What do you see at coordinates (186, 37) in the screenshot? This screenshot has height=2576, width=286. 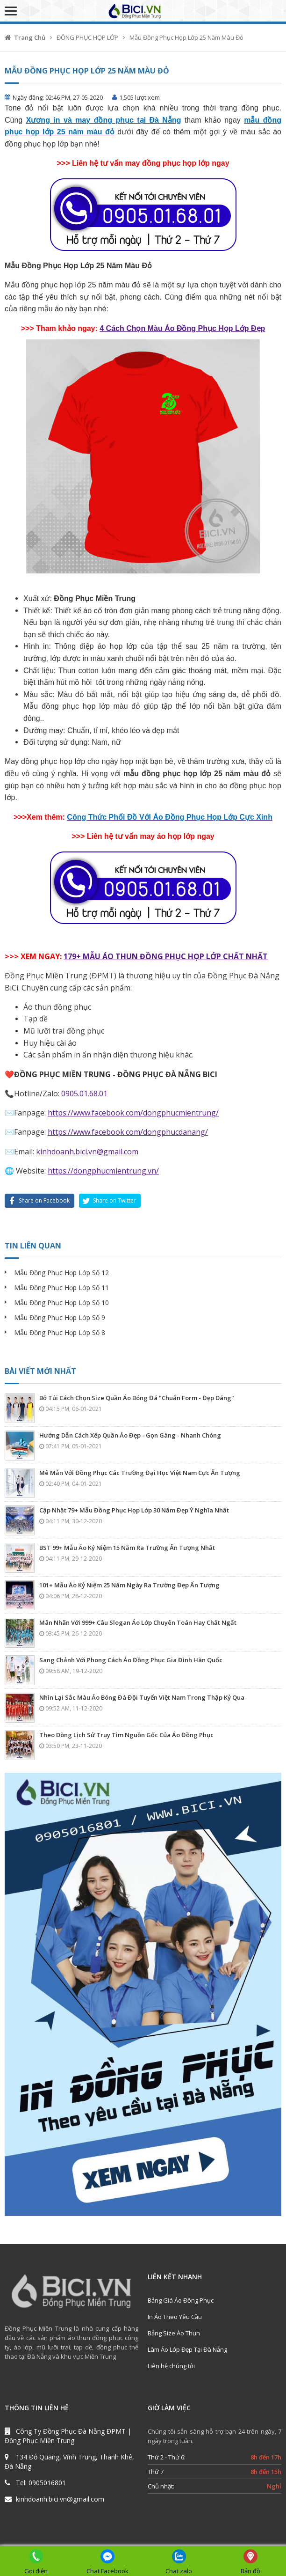 I see `Mẫu Đồng Phục Họp Lớp 25 Năm Màu Đỏ` at bounding box center [186, 37].